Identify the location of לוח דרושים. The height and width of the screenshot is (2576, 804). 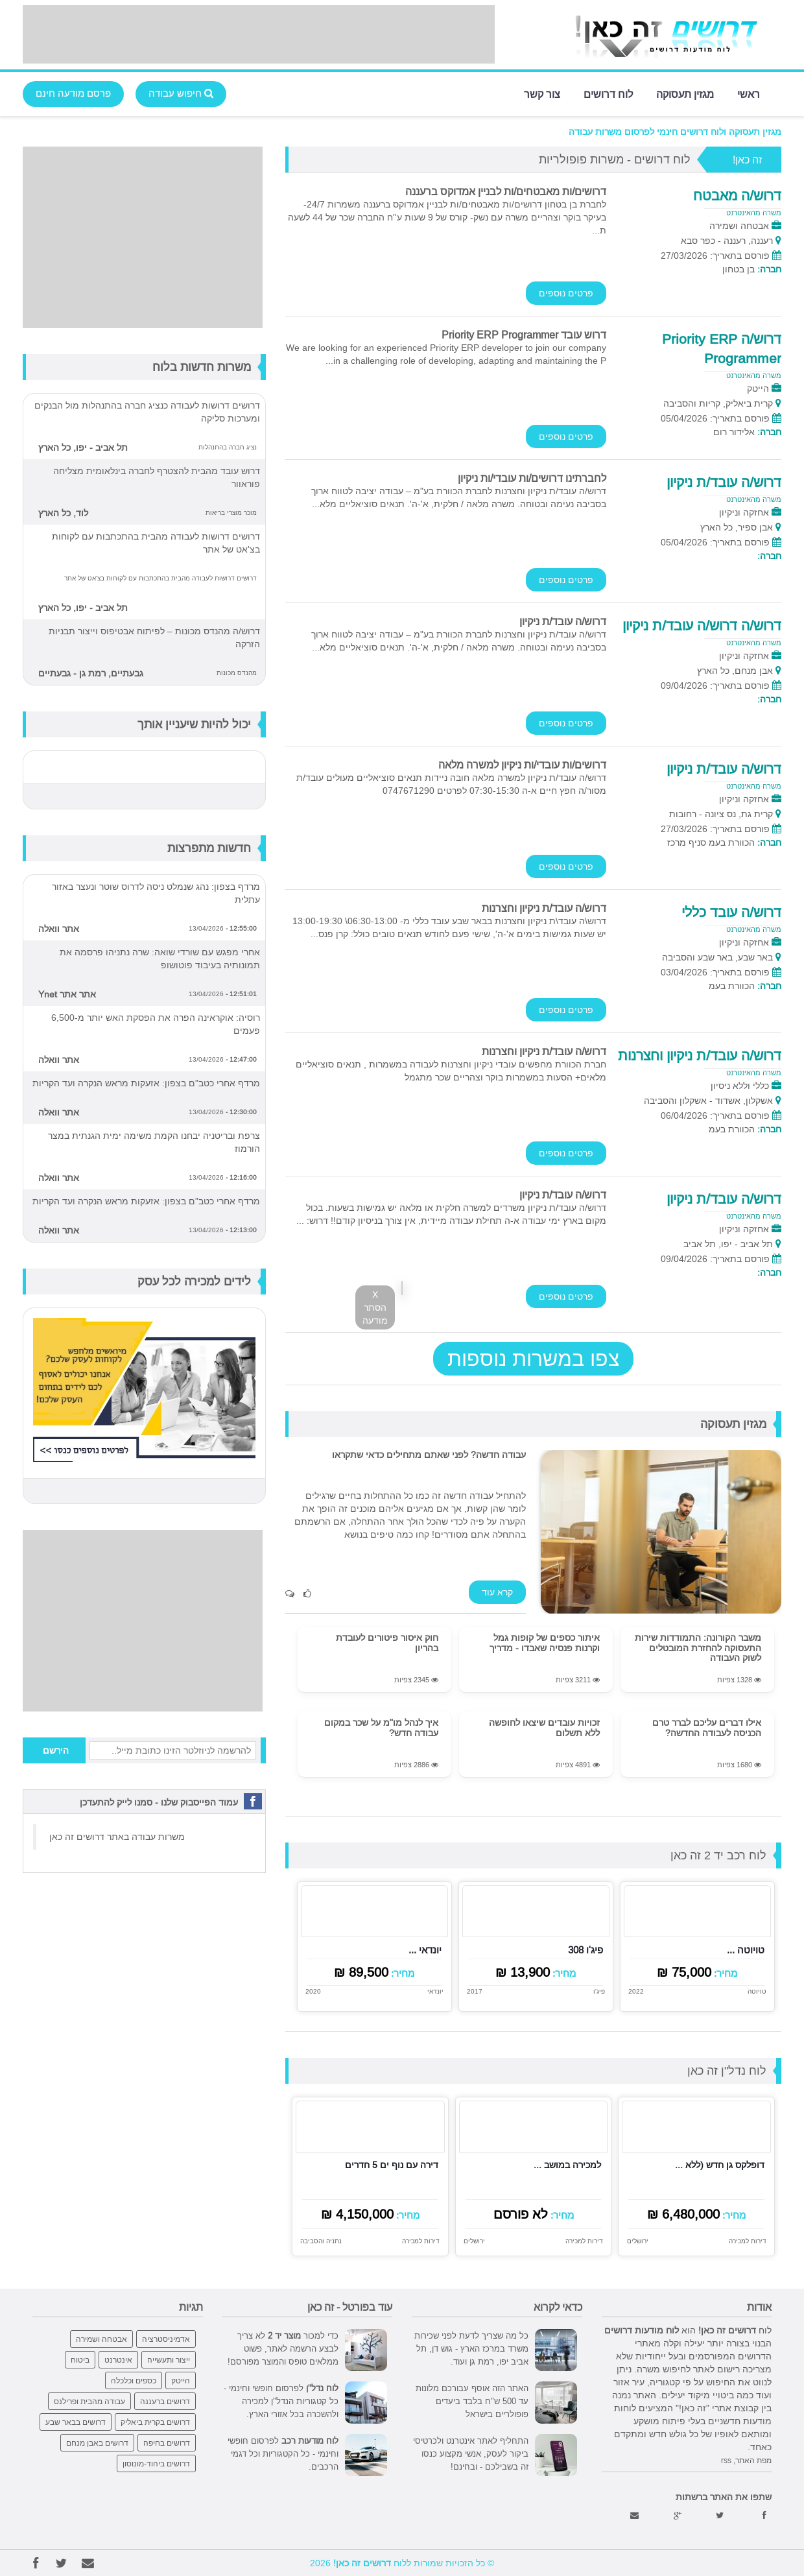
(608, 93).